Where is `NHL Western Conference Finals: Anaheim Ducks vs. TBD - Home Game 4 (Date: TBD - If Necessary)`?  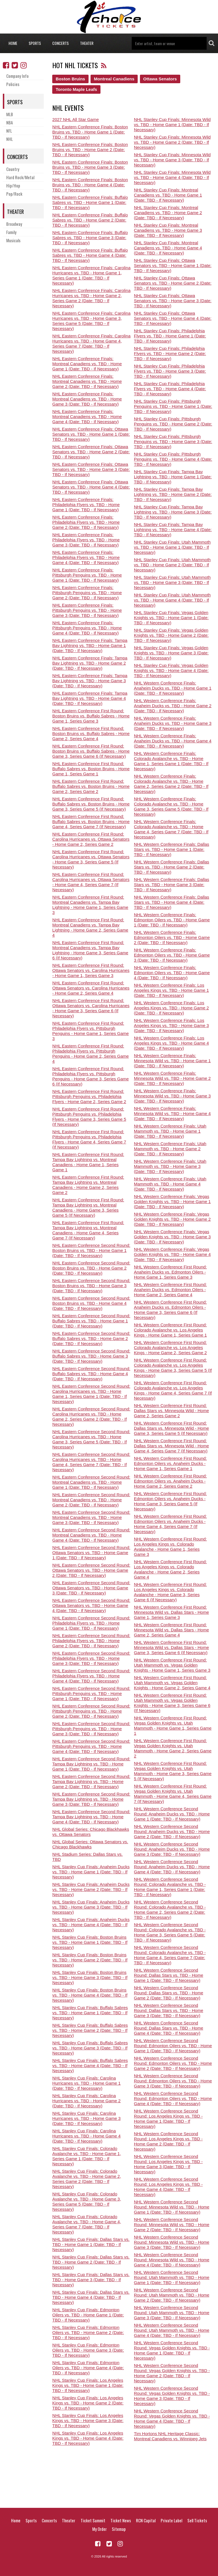
NHL Western Conference Finals: Anaheim Ducks vs. TBD - Home Game 4 (Date: TBD - If Necessary) is located at coordinates (172, 740).